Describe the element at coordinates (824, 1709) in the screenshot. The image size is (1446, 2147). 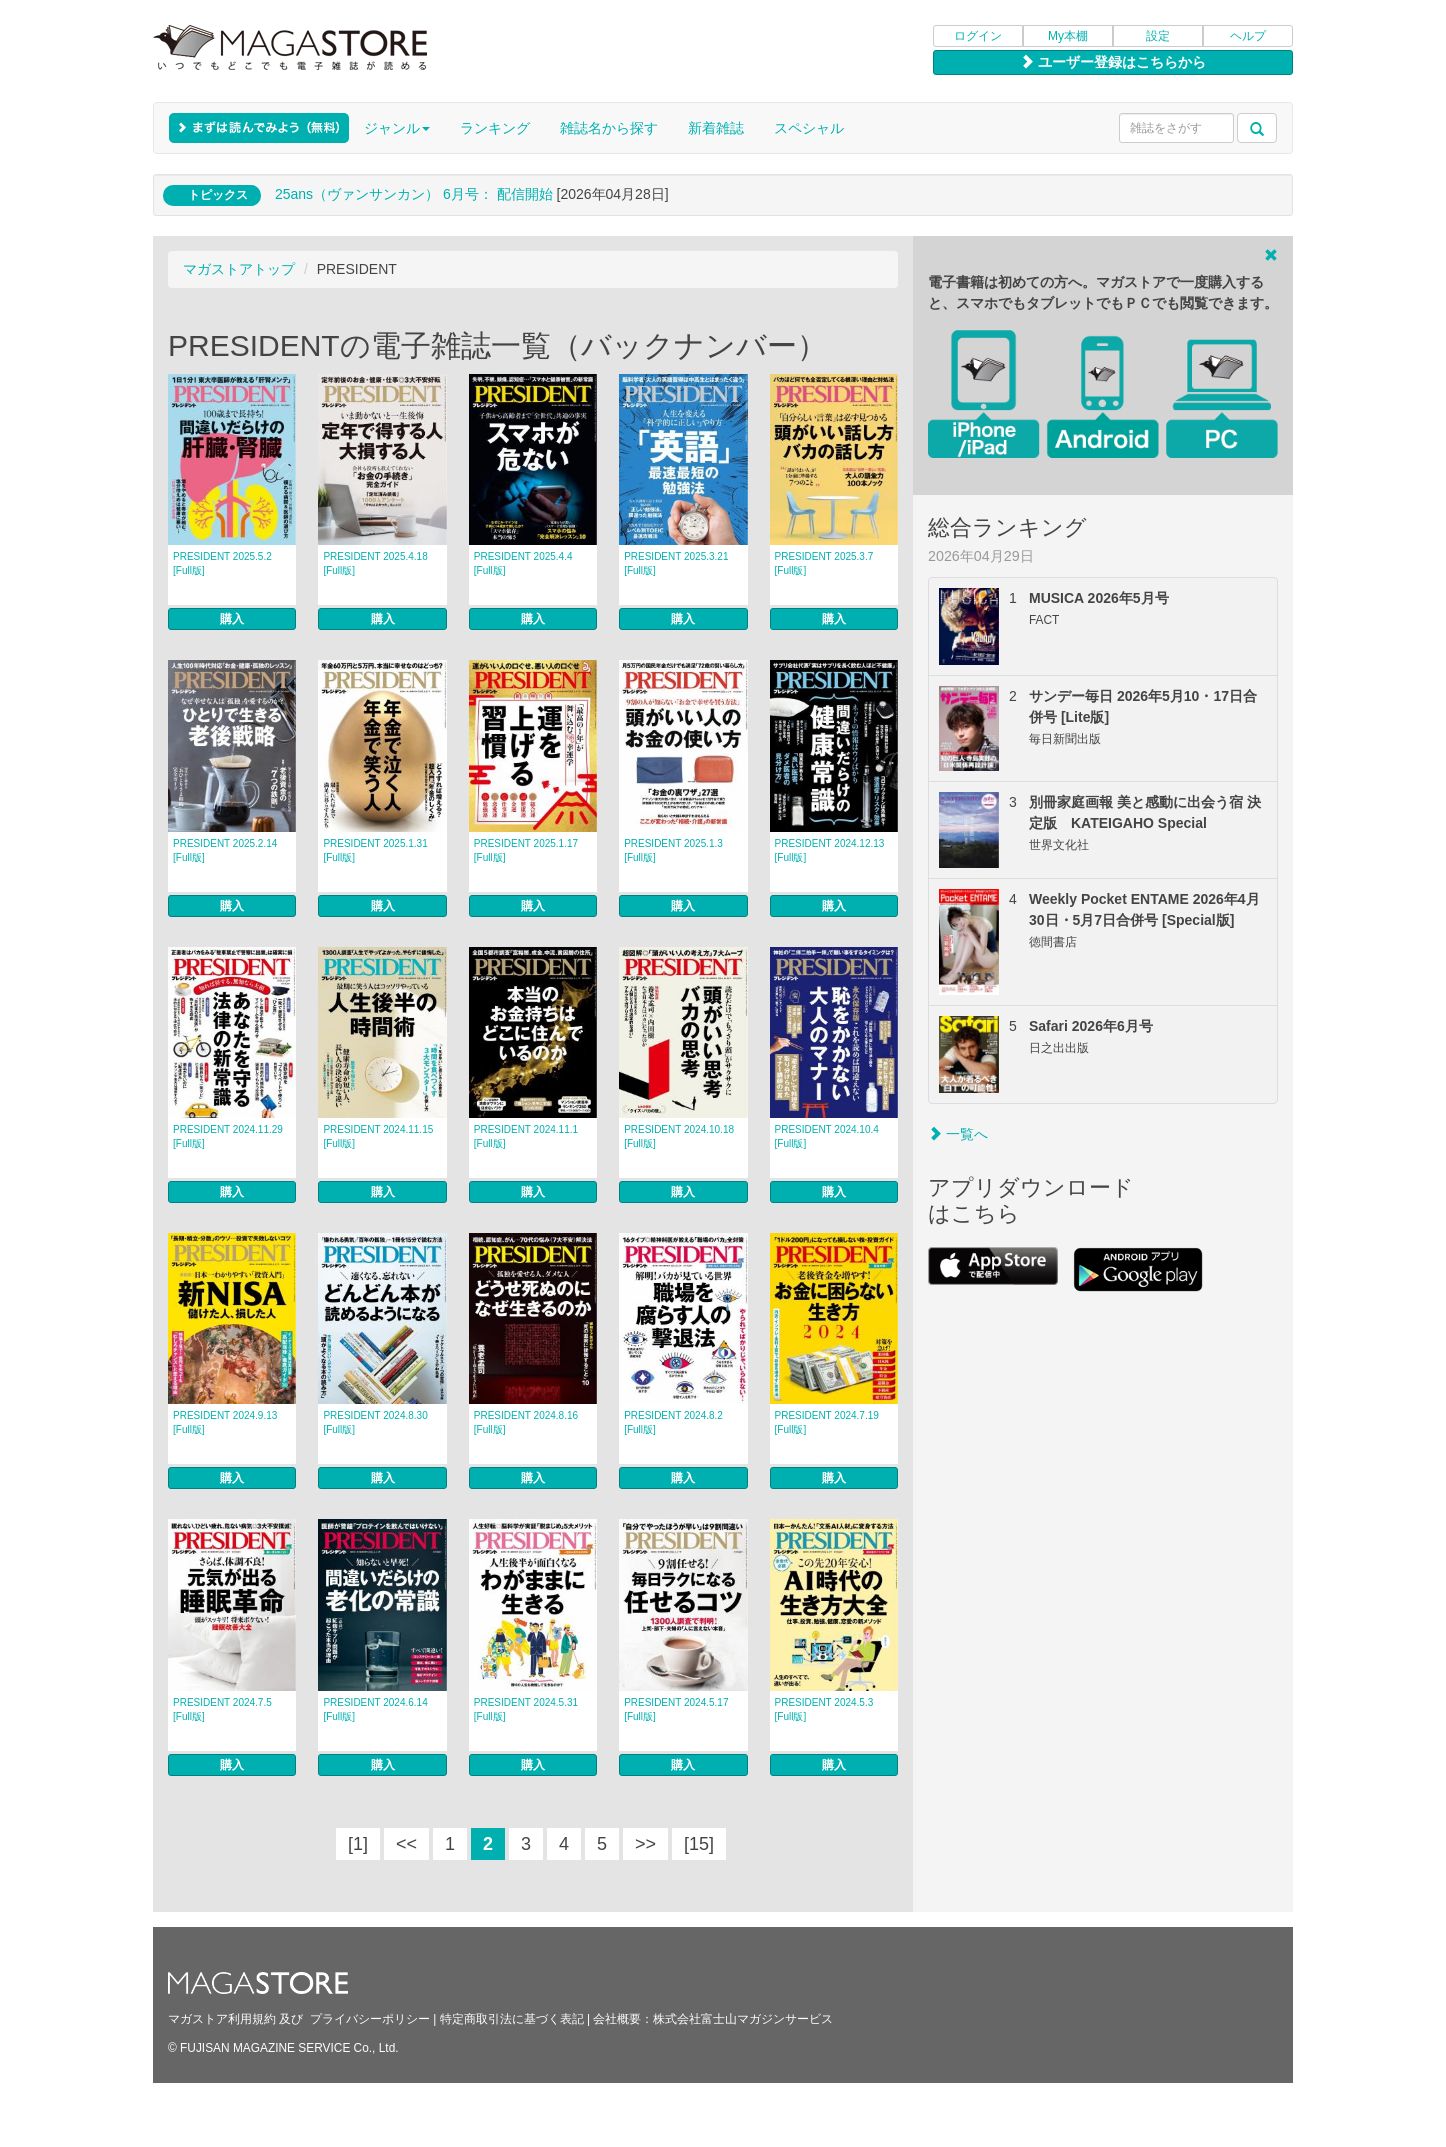
I see `PRESIDENT 2024.5.3 [Full版]` at that location.